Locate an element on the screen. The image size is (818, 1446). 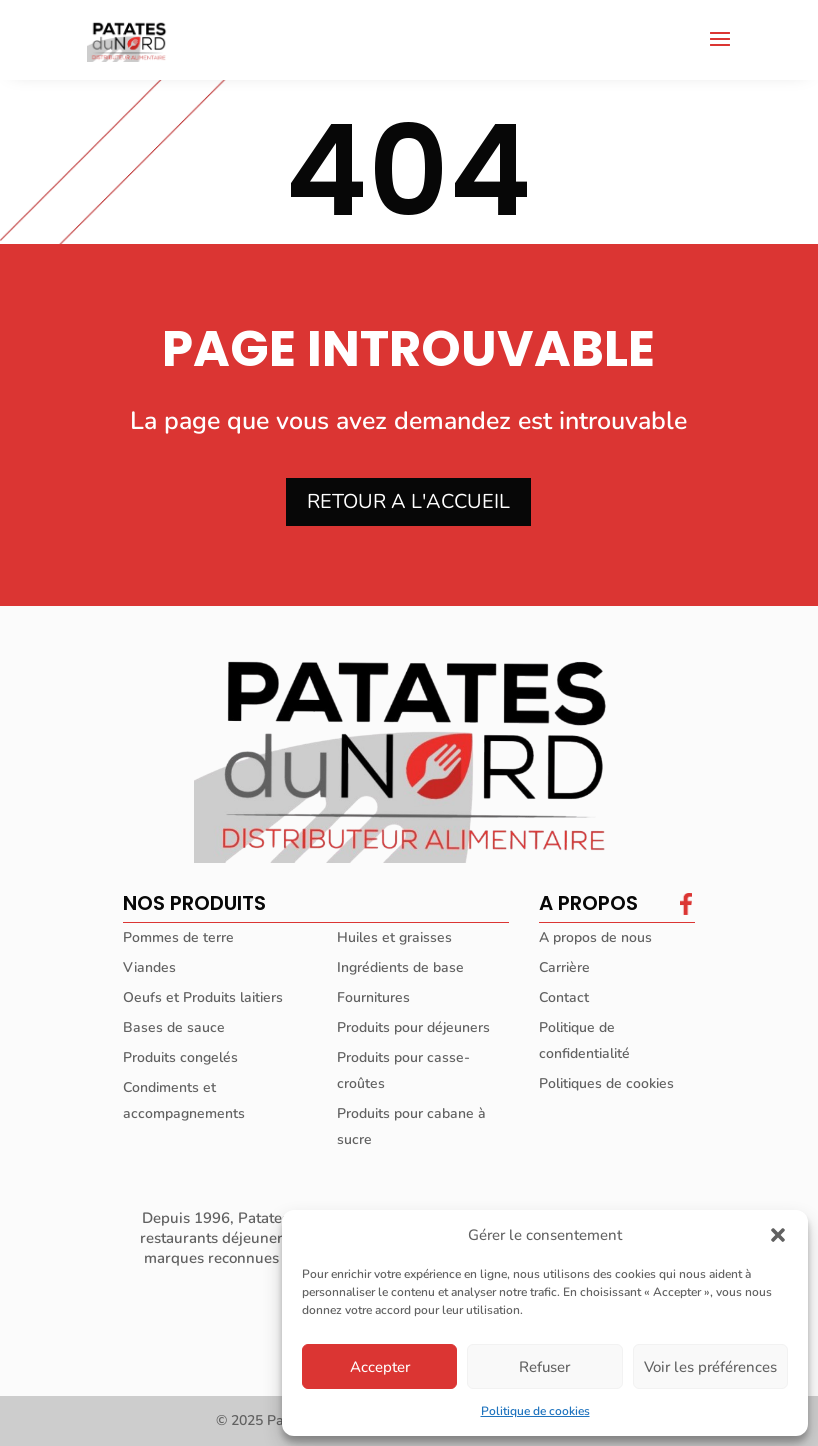
Oeufs et Produits laitiers is located at coordinates (203, 997).